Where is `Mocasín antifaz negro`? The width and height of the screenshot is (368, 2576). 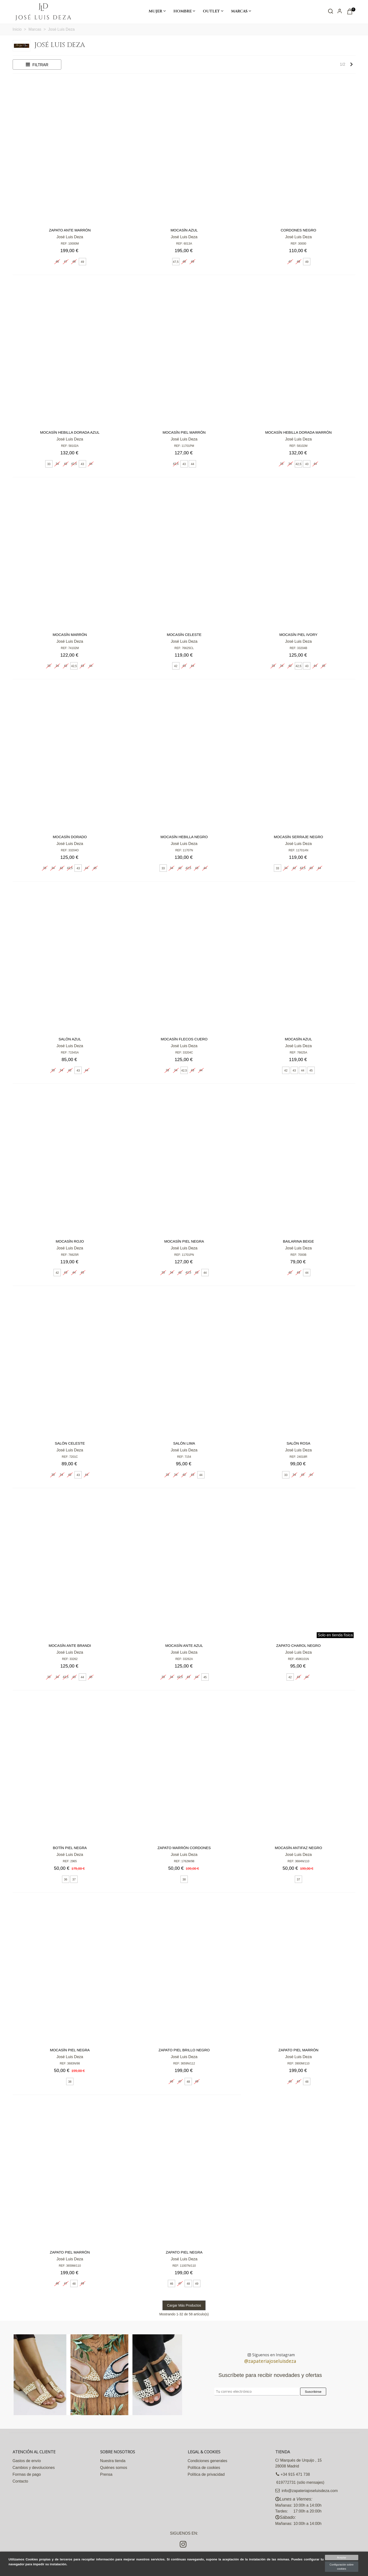
Mocasín antifaz negro is located at coordinates (298, 1848).